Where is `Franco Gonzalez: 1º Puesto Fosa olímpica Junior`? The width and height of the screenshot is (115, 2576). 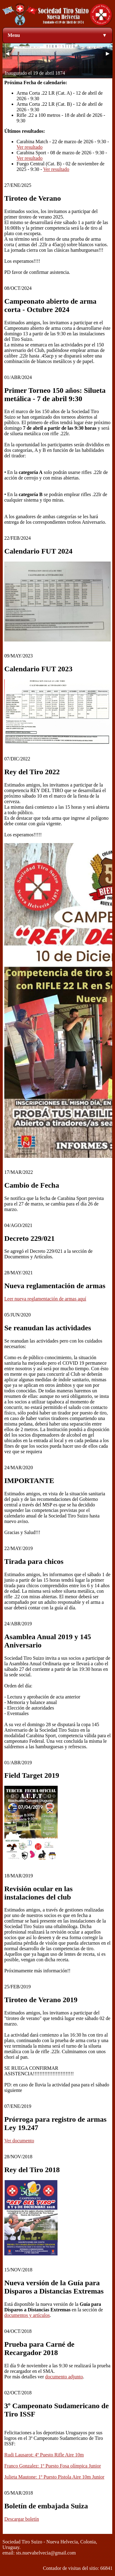 Franco Gonzalez: 1º Puesto Fosa olímpica Junior is located at coordinates (52, 2465).